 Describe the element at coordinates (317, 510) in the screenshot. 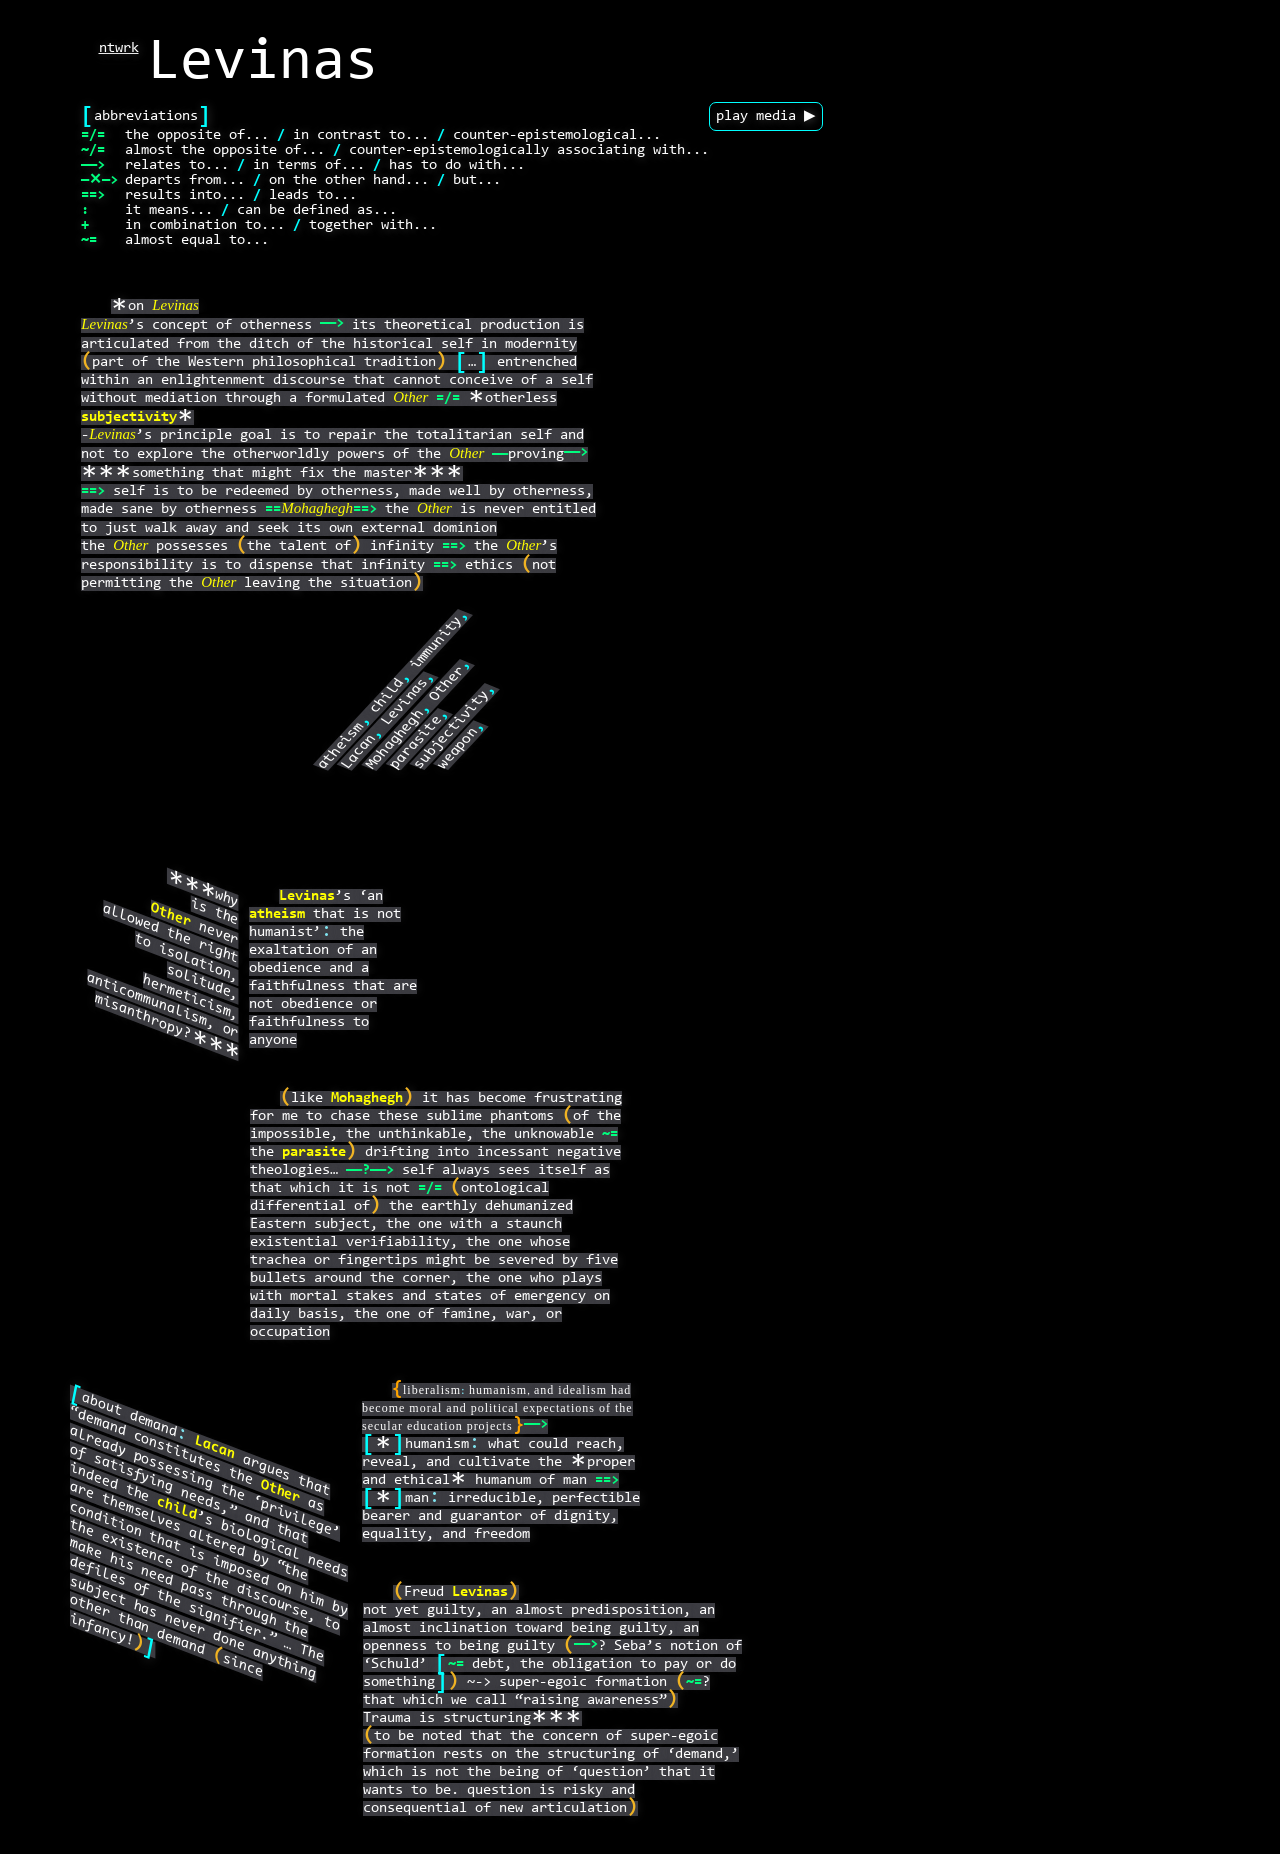

I see `Mohaghegh` at that location.